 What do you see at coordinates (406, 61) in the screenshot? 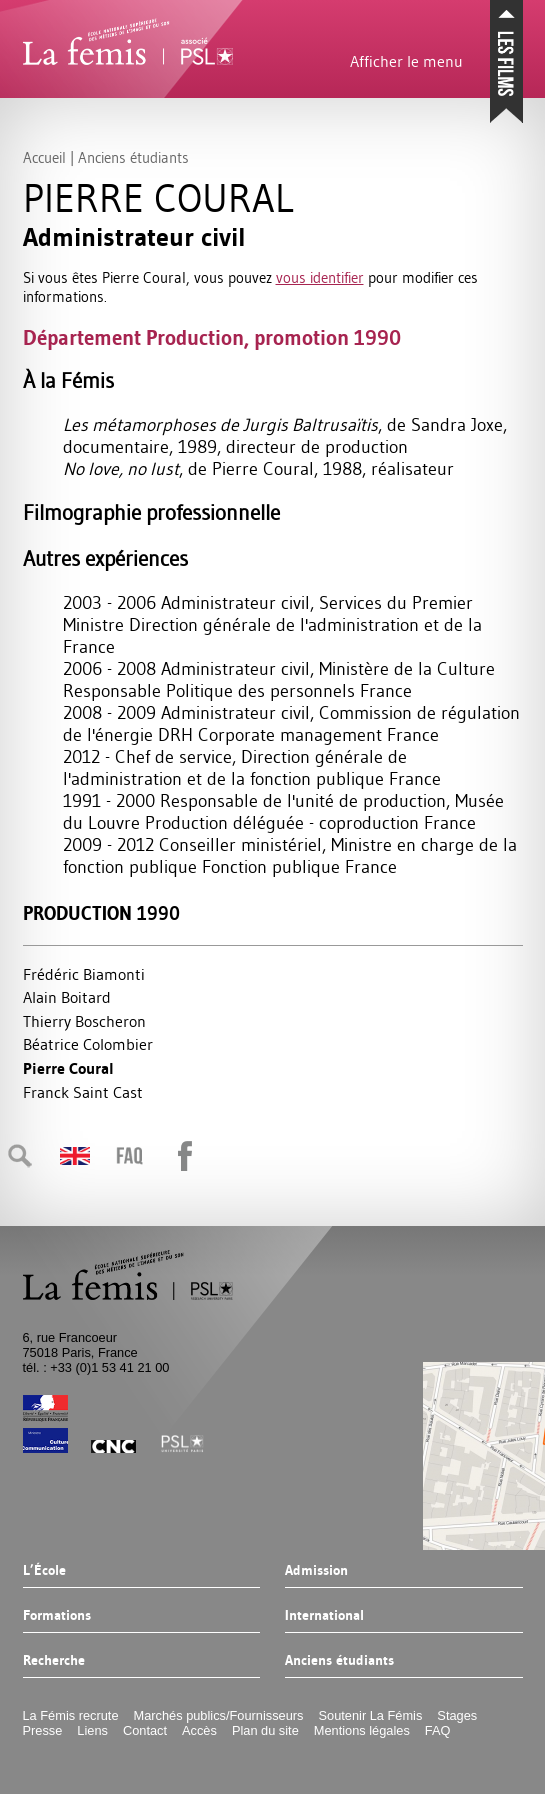
I see `Afficher le menu` at bounding box center [406, 61].